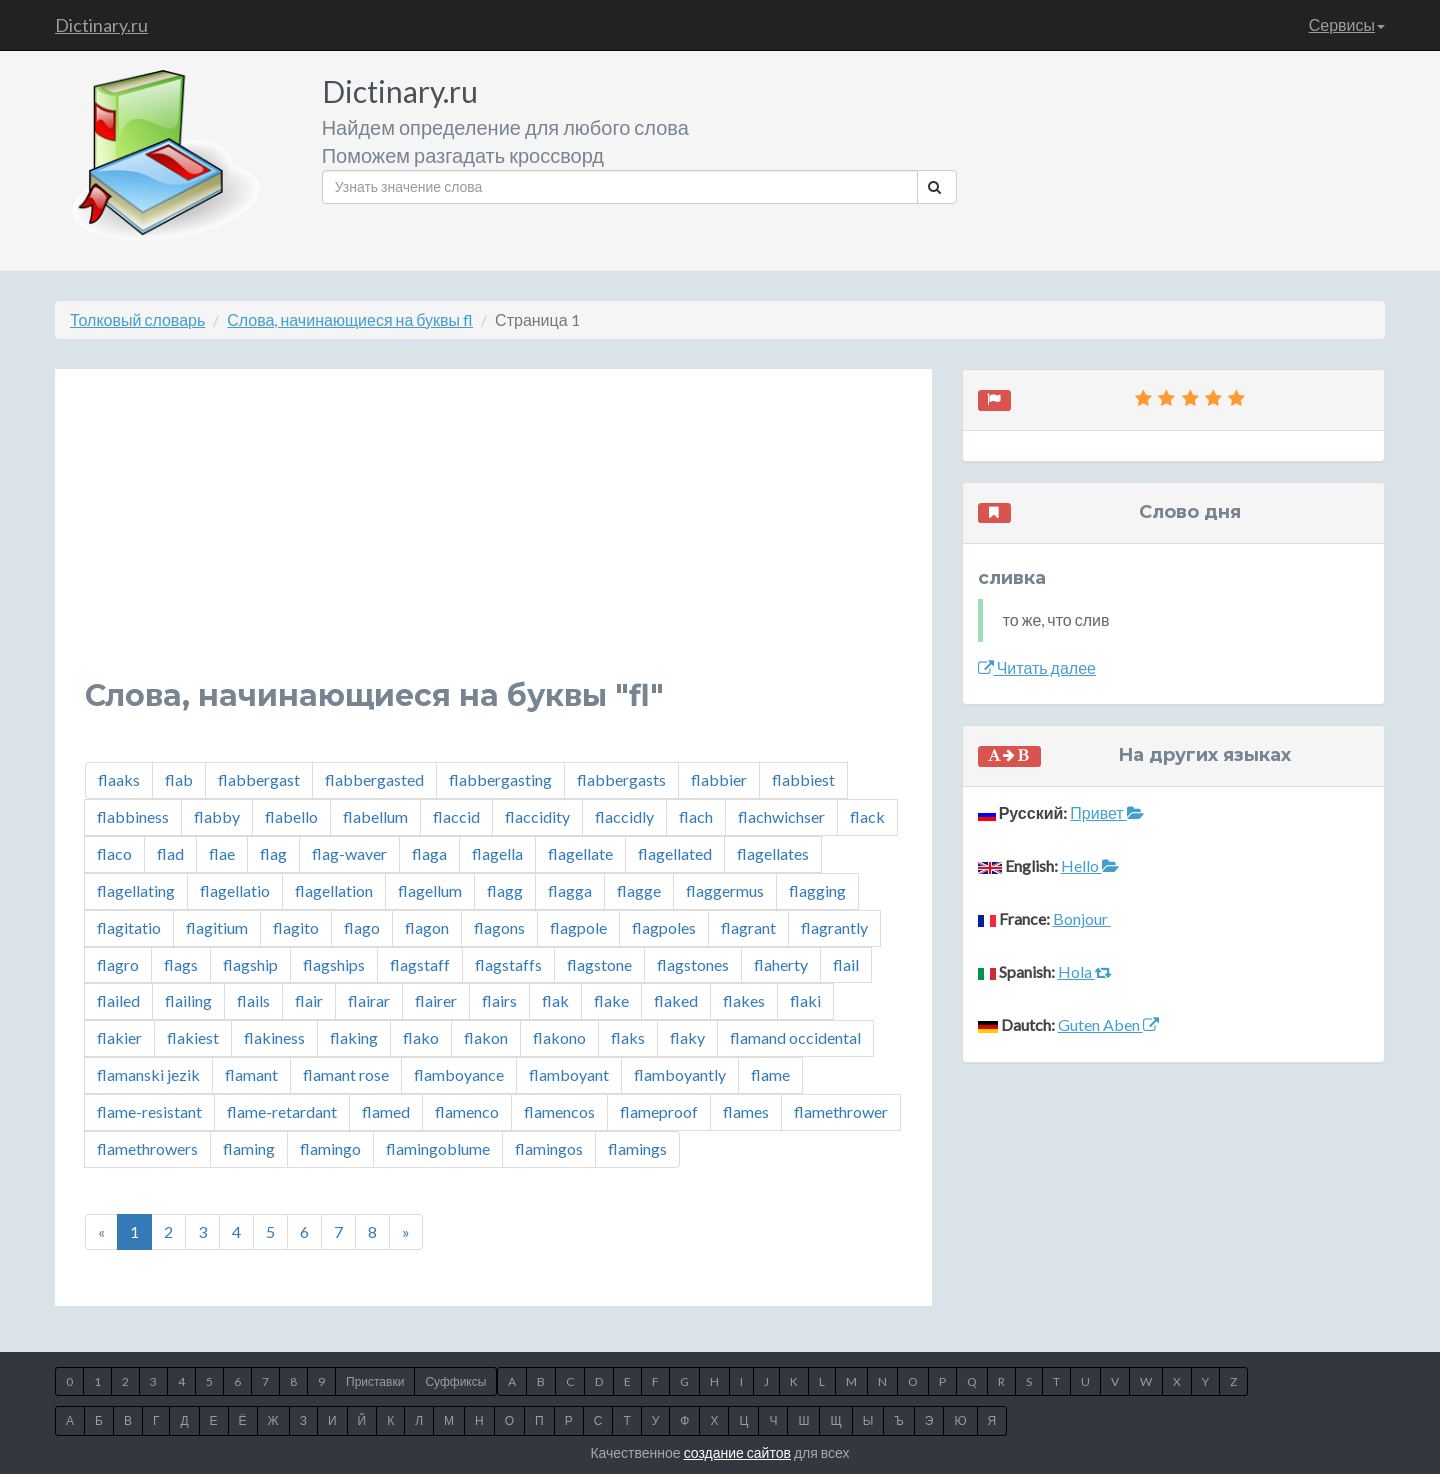 The width and height of the screenshot is (1440, 1474). What do you see at coordinates (497, 853) in the screenshot?
I see `flagella` at bounding box center [497, 853].